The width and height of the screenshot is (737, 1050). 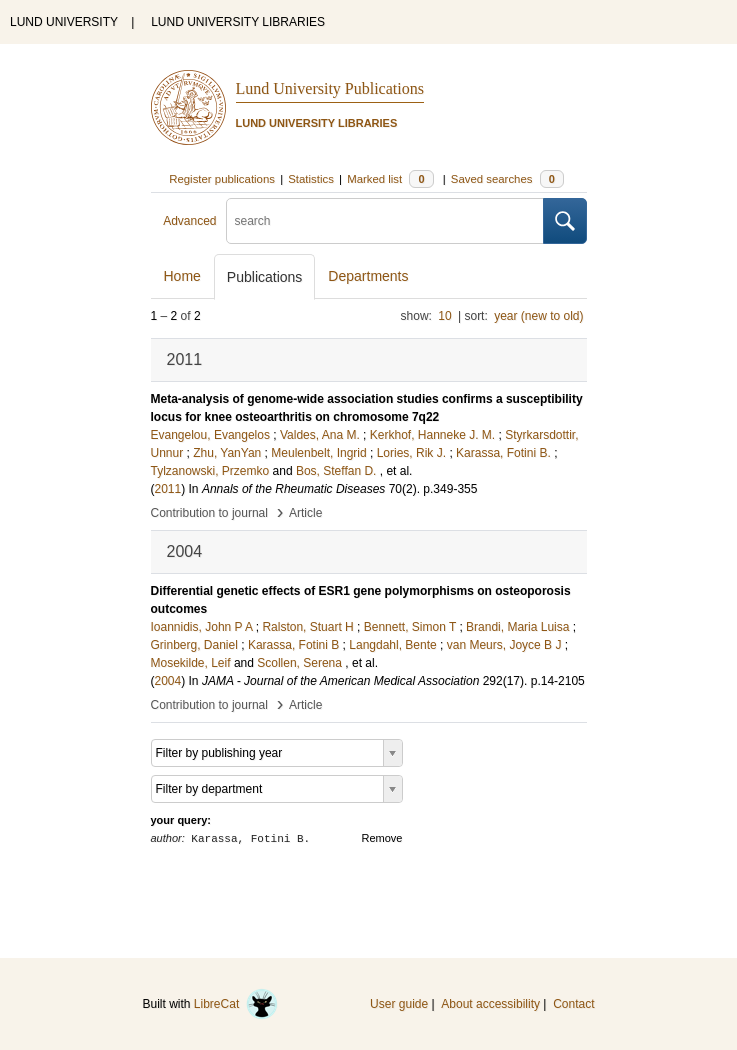 What do you see at coordinates (236, 1004) in the screenshot?
I see `LibreCat` at bounding box center [236, 1004].